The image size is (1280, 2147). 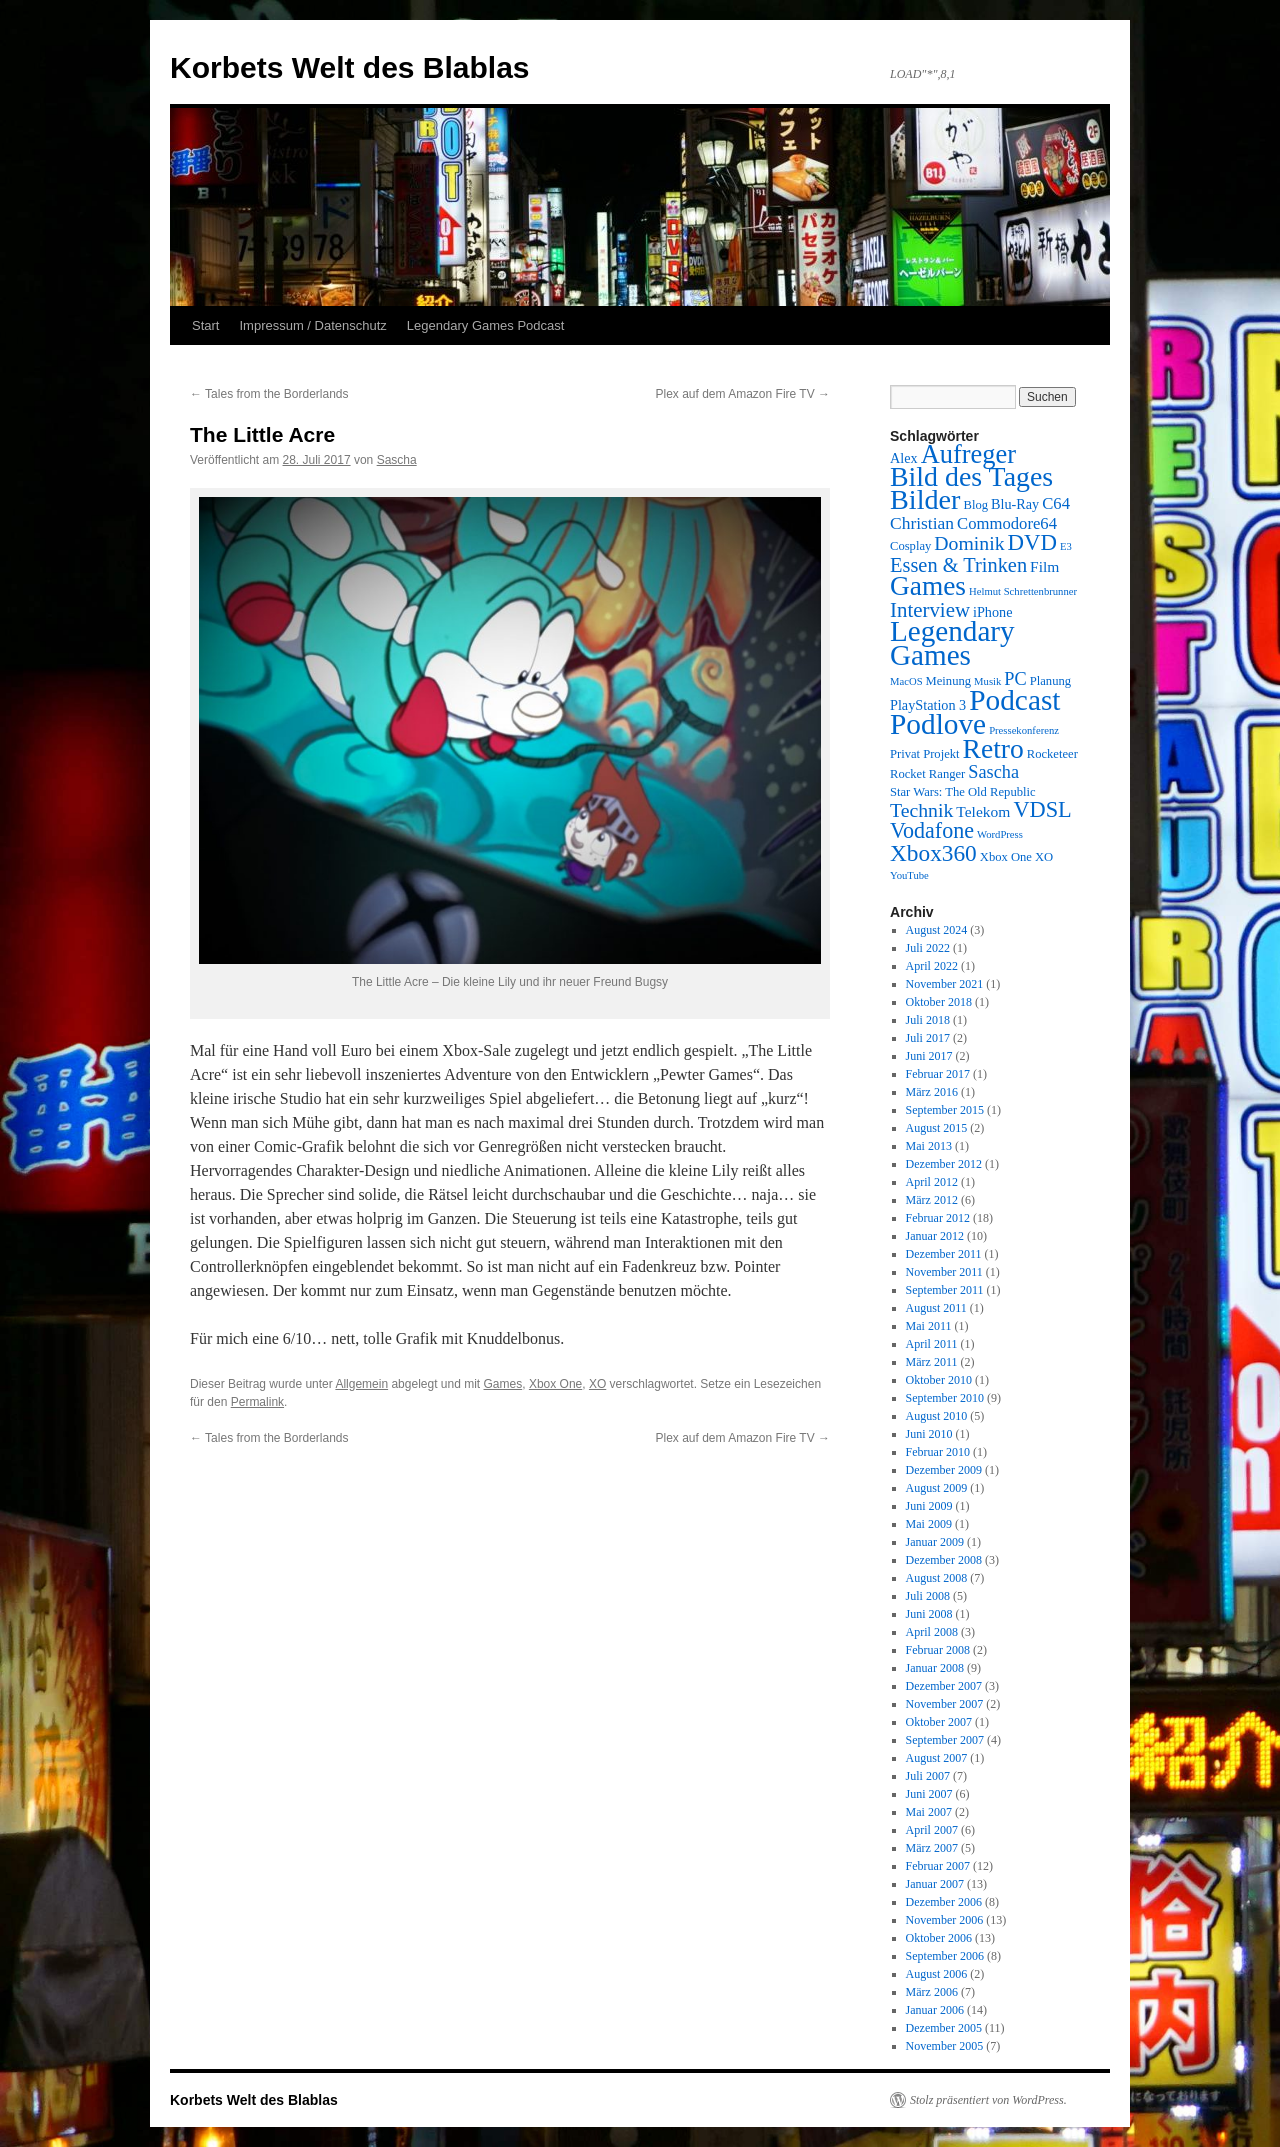 What do you see at coordinates (312, 325) in the screenshot?
I see `Impressum / Datenschutz` at bounding box center [312, 325].